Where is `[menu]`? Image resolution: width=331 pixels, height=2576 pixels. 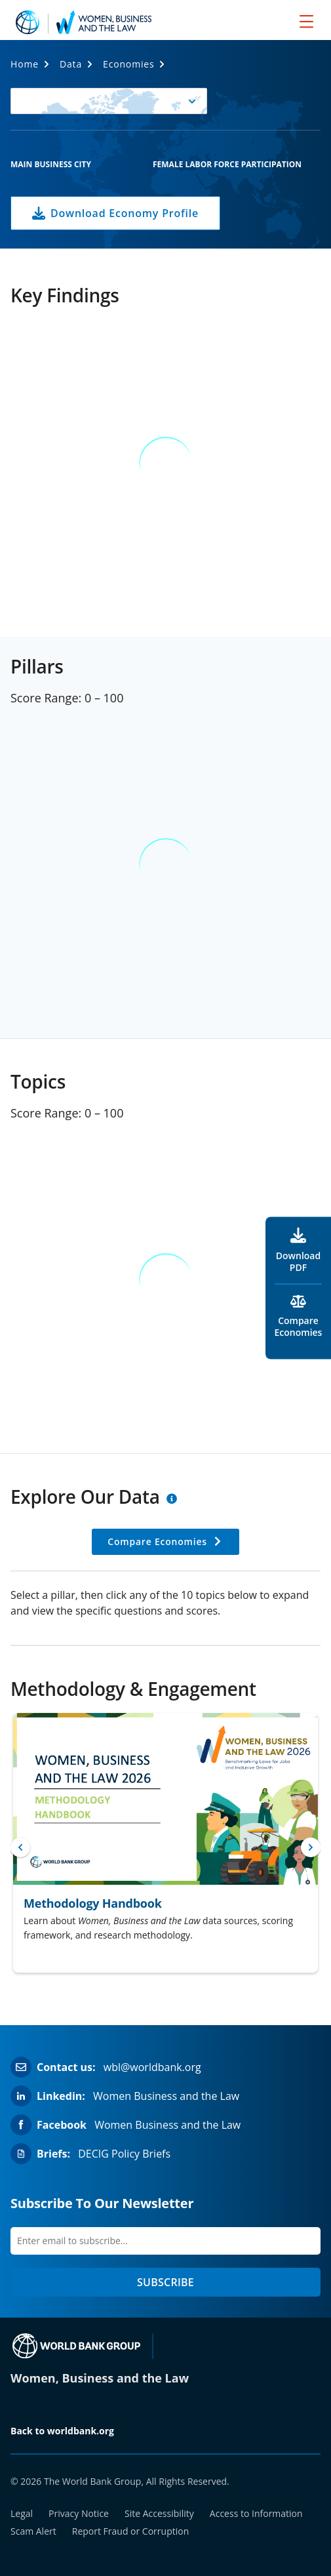 [menu] is located at coordinates (306, 21).